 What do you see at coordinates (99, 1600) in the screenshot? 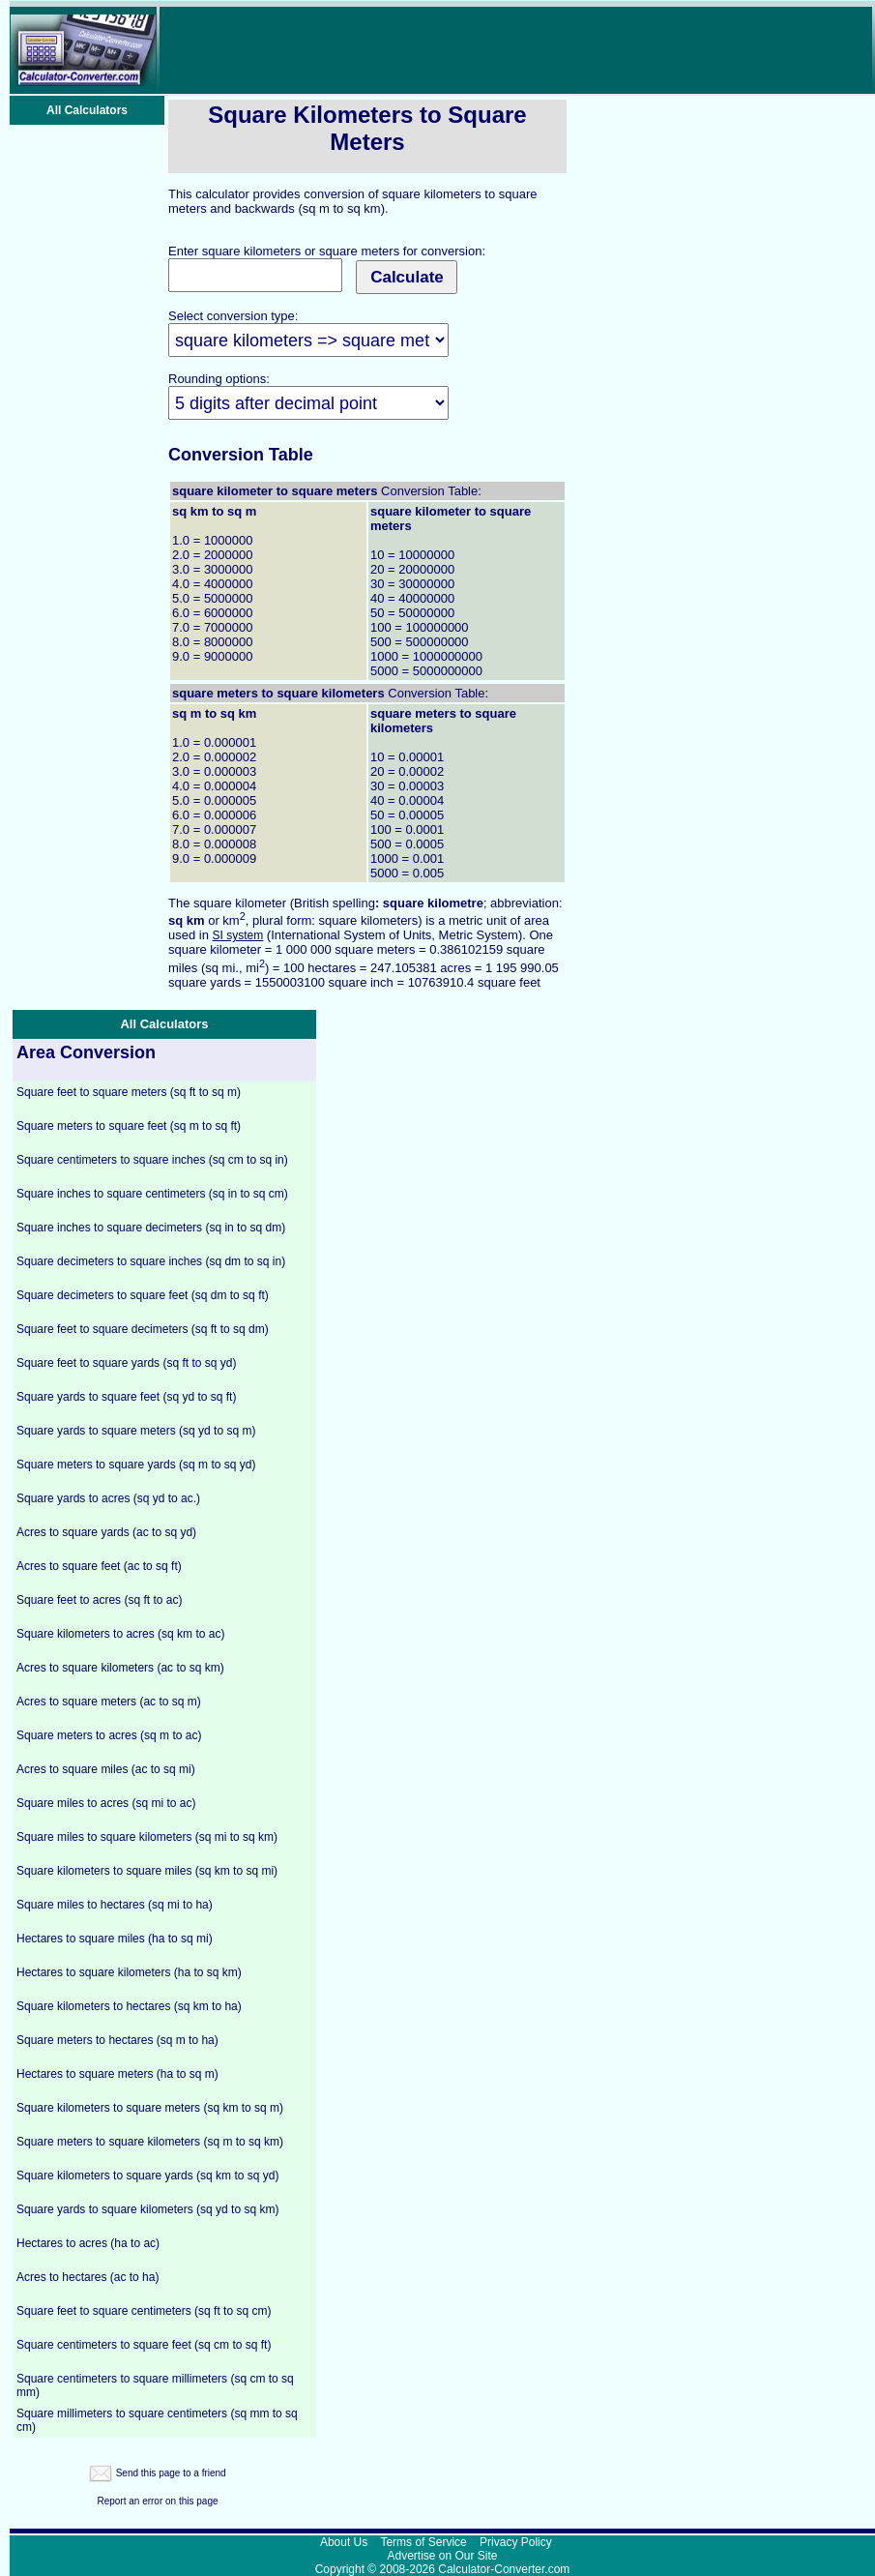
I see `Square feet to acres (sq ft to ac)` at bounding box center [99, 1600].